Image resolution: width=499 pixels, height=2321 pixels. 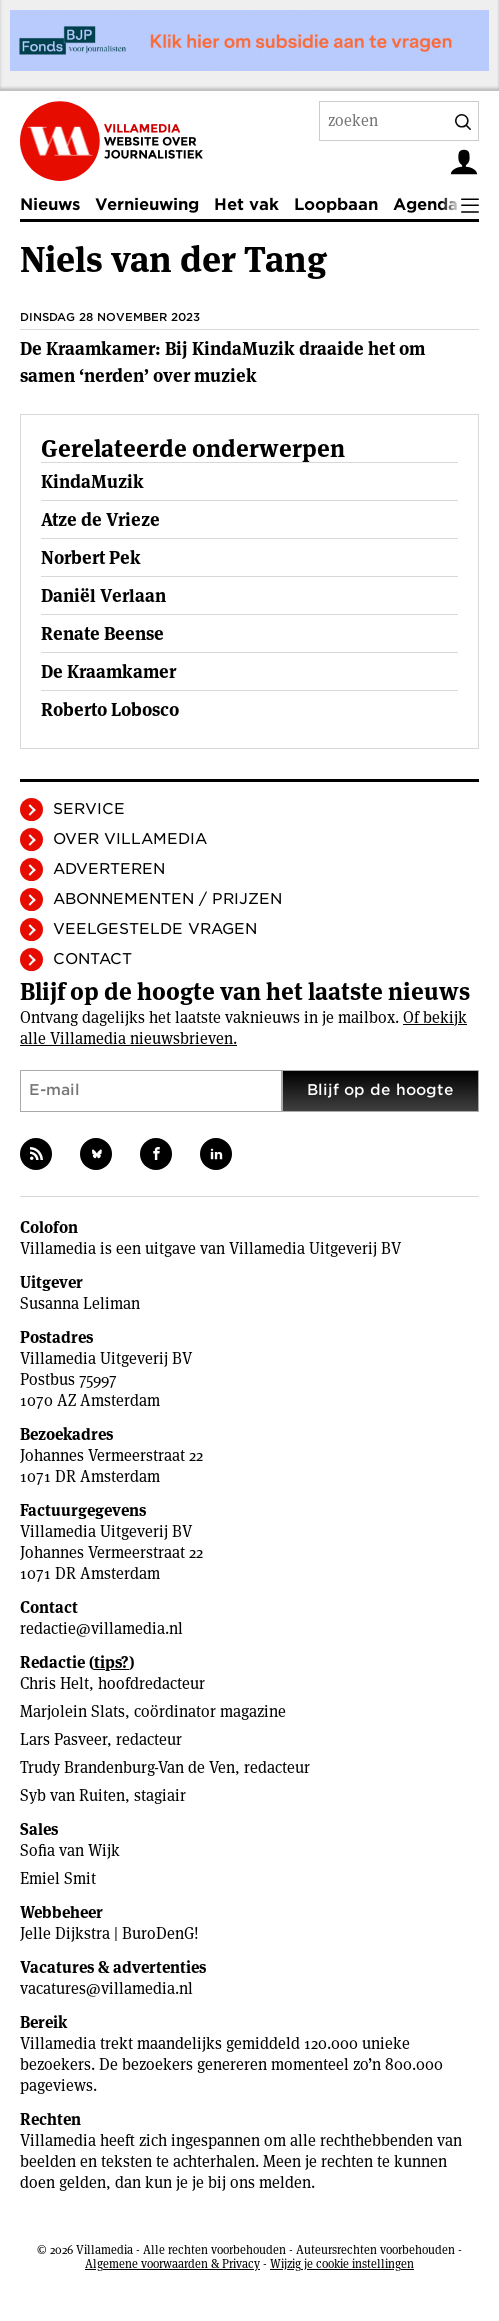 I want to click on Lars Pasveer, so click(x=63, y=1739).